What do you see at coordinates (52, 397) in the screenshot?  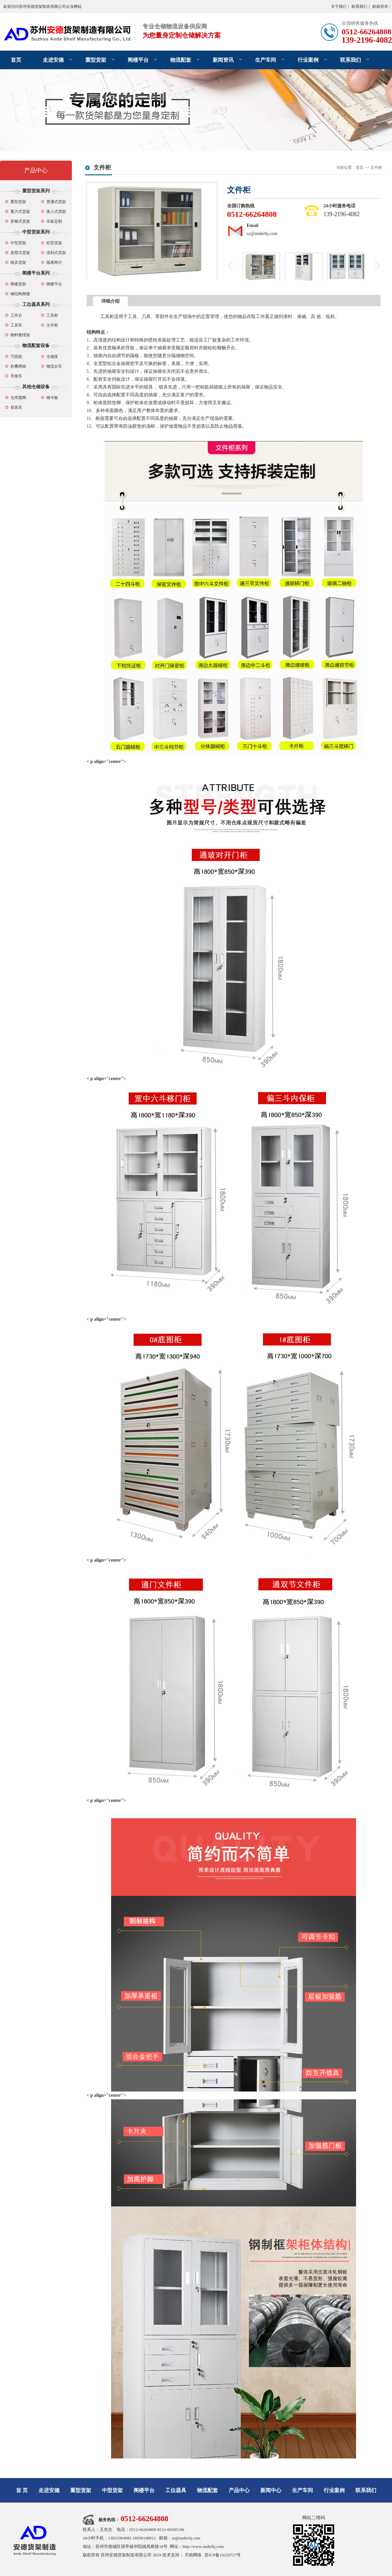 I see `钢卡板` at bounding box center [52, 397].